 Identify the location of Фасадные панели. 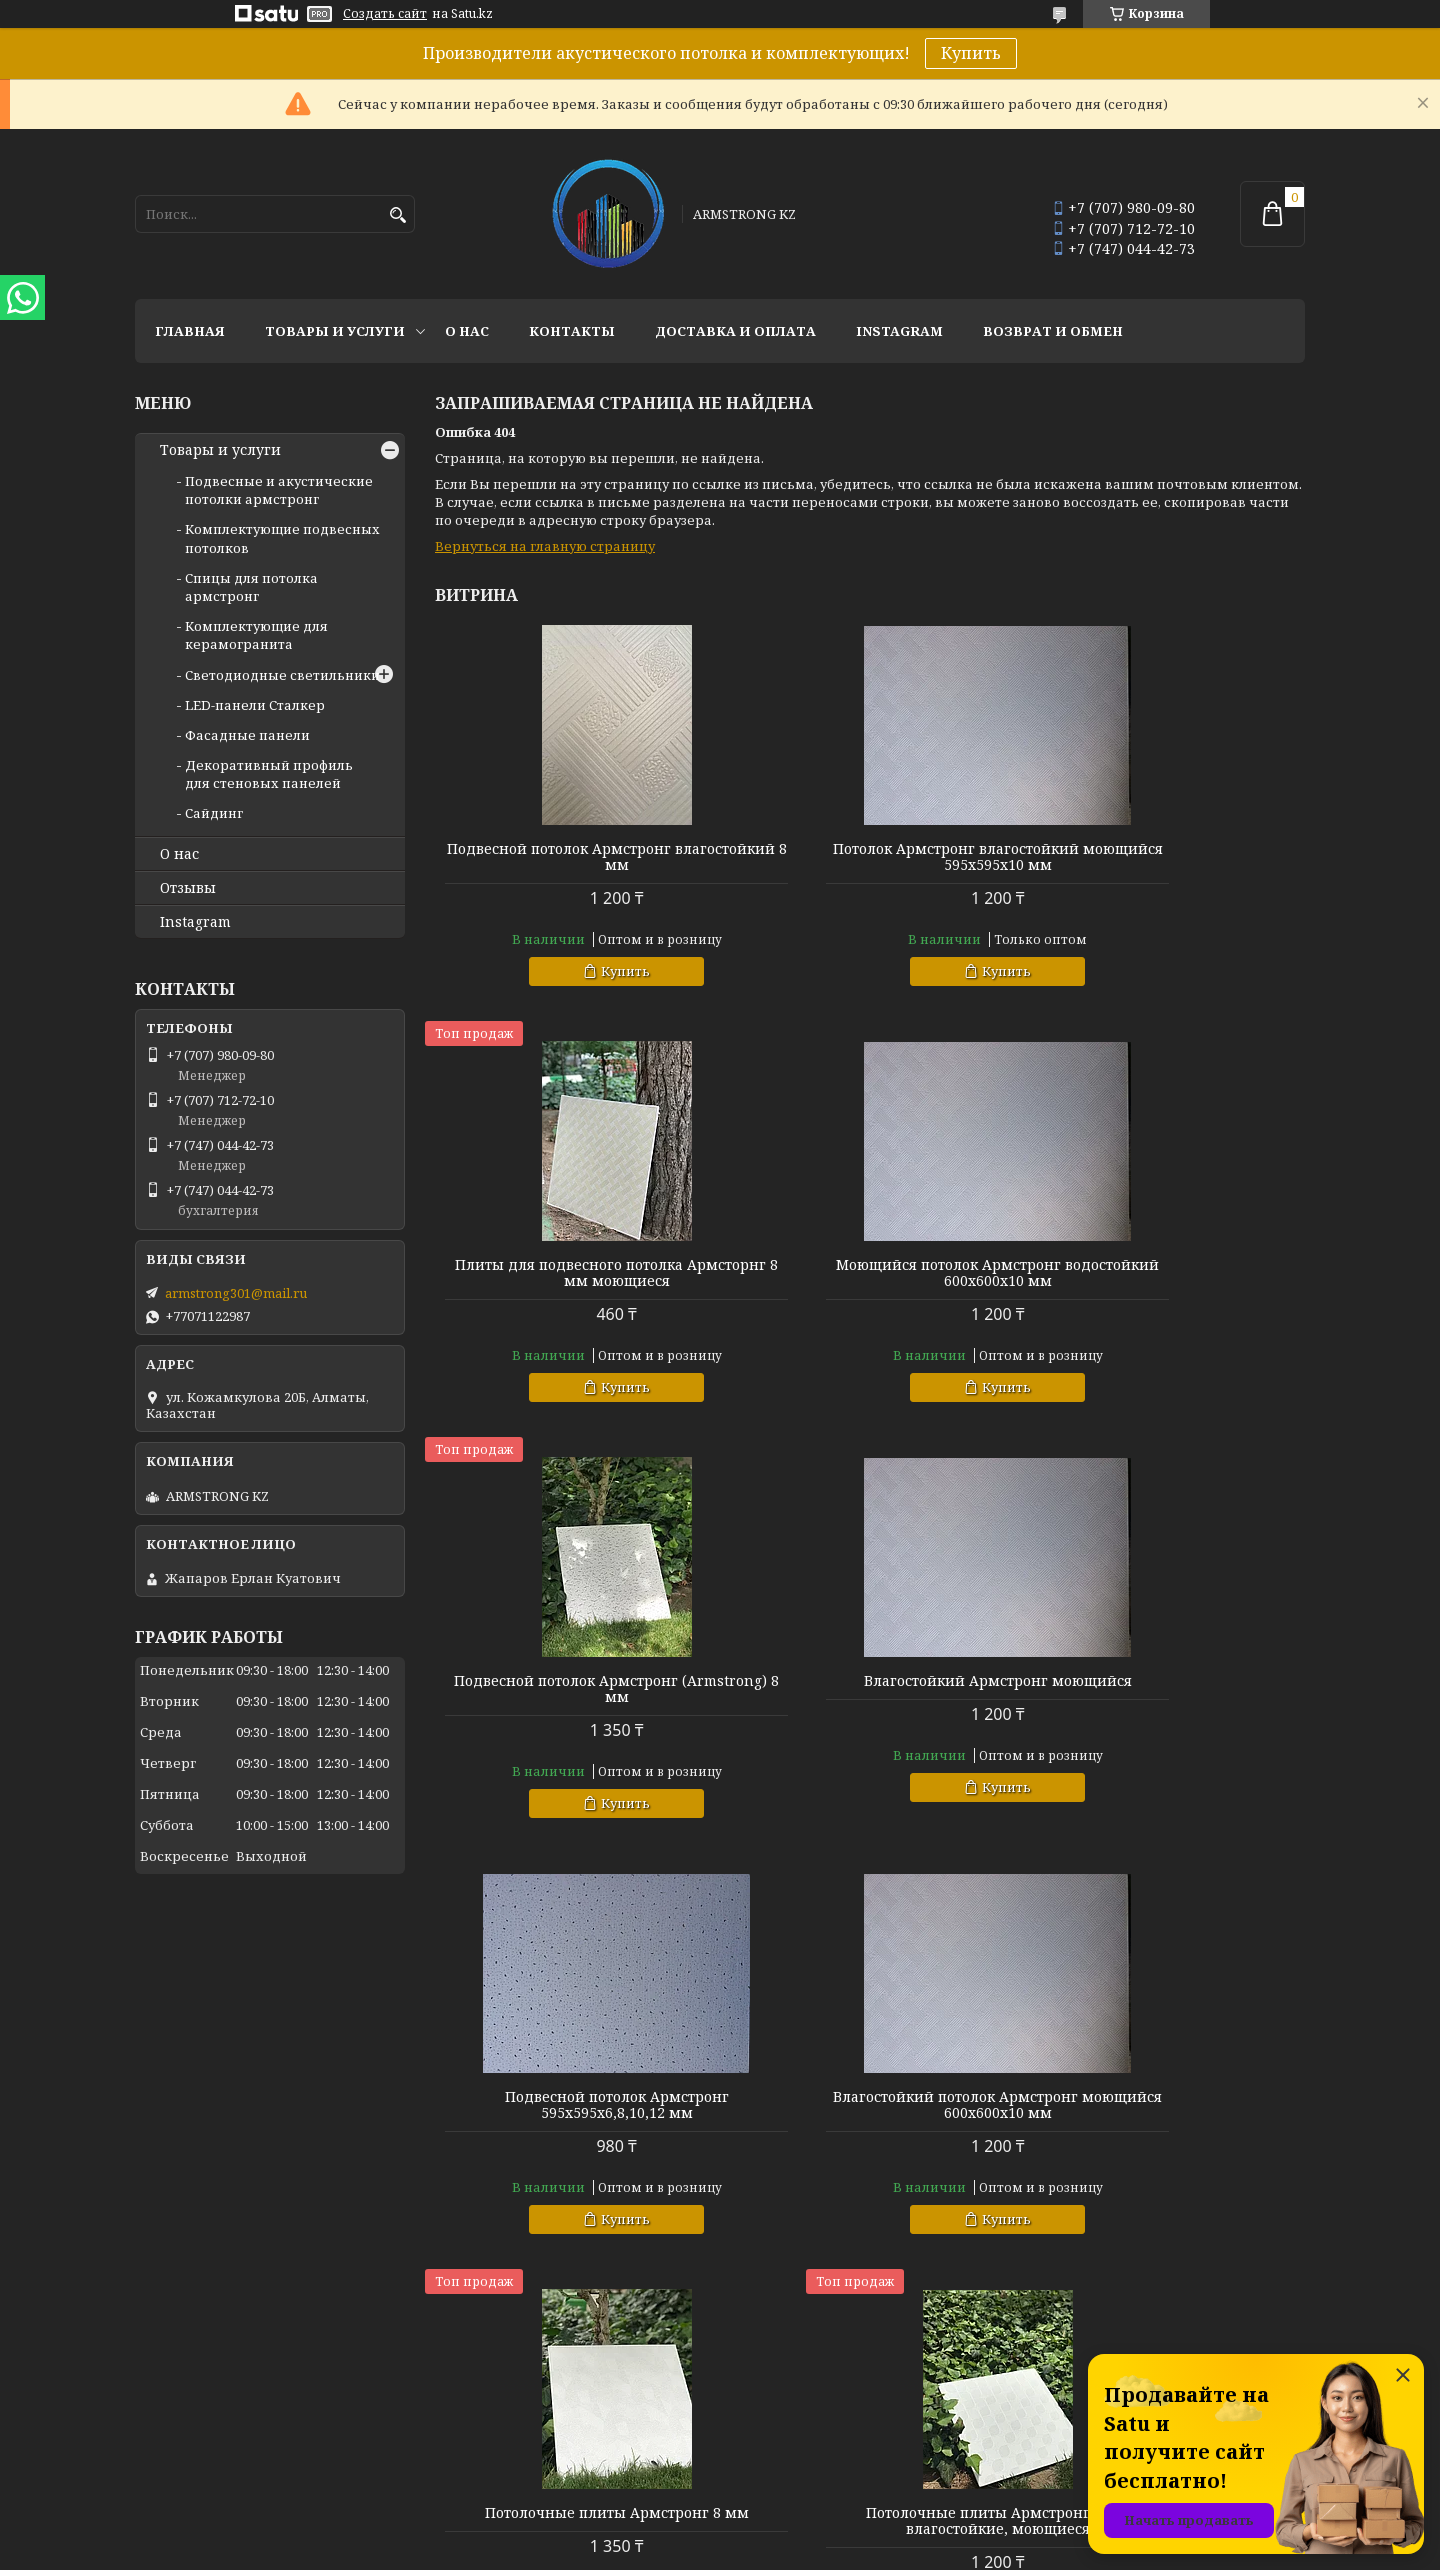
(247, 735).